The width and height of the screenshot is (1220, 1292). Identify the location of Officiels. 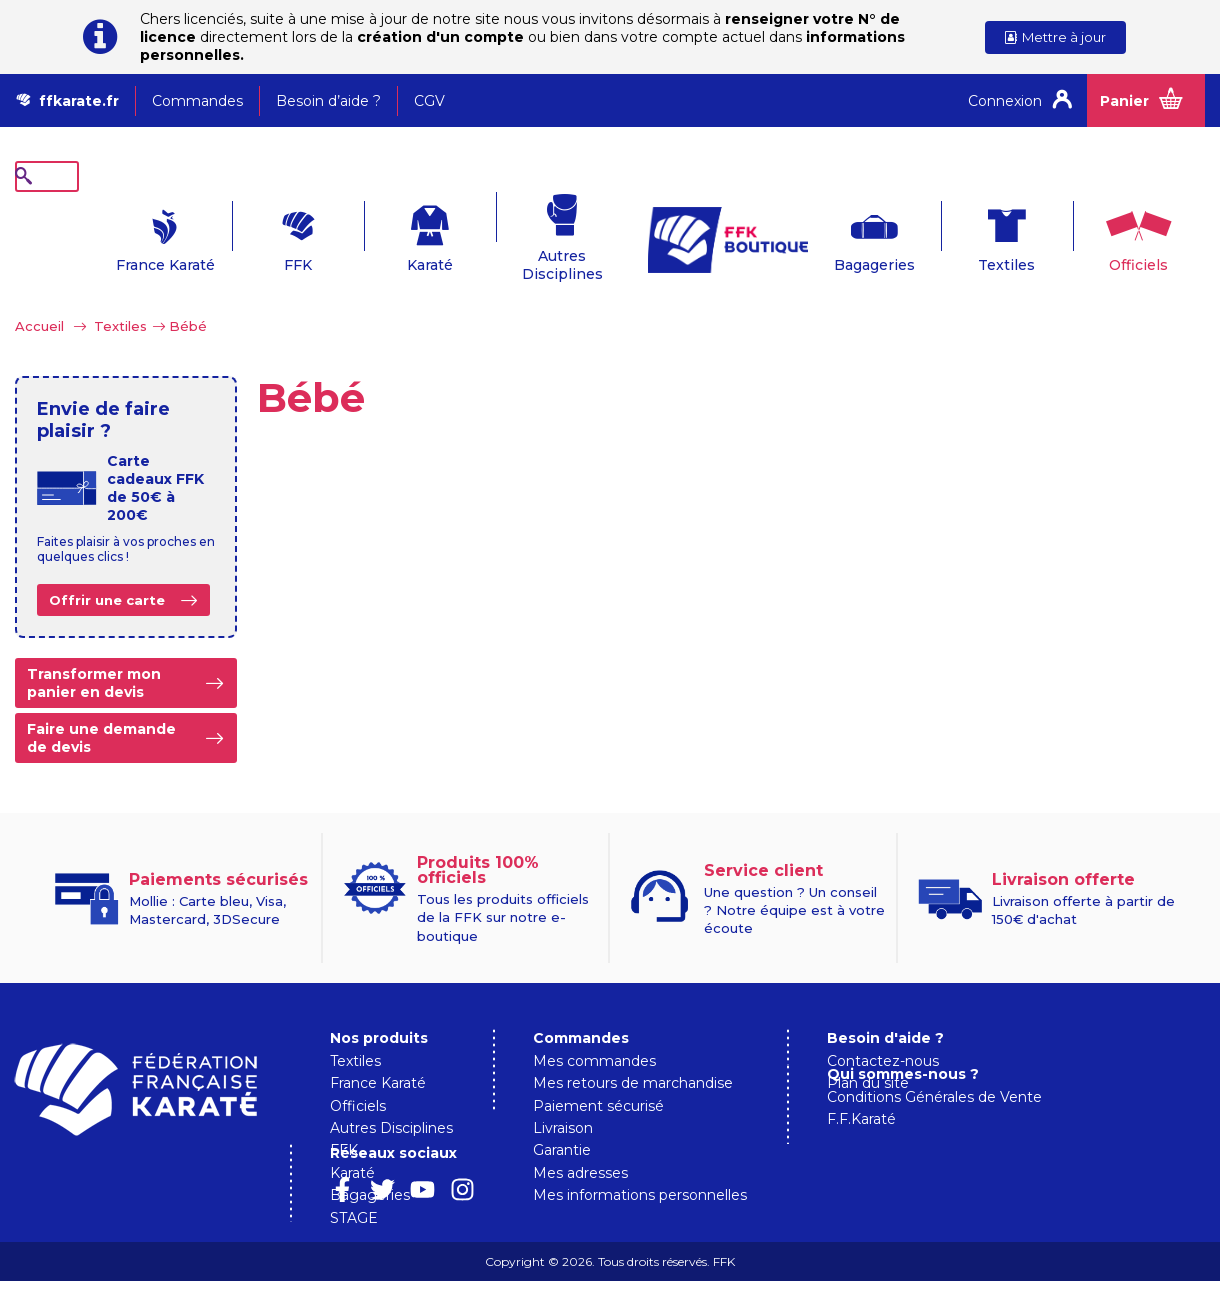
(1096, 234).